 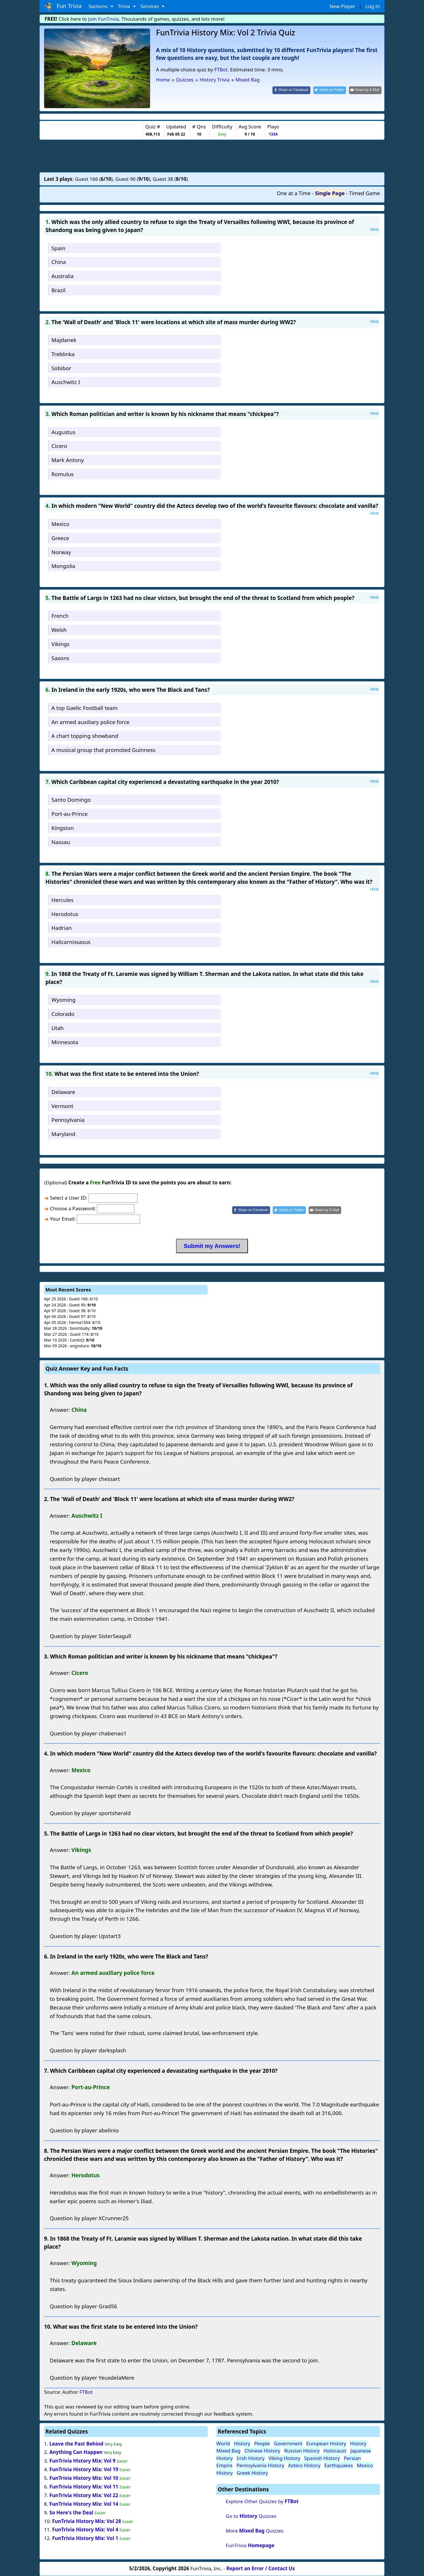 What do you see at coordinates (65, 381) in the screenshot?
I see `Auschwitz I` at bounding box center [65, 381].